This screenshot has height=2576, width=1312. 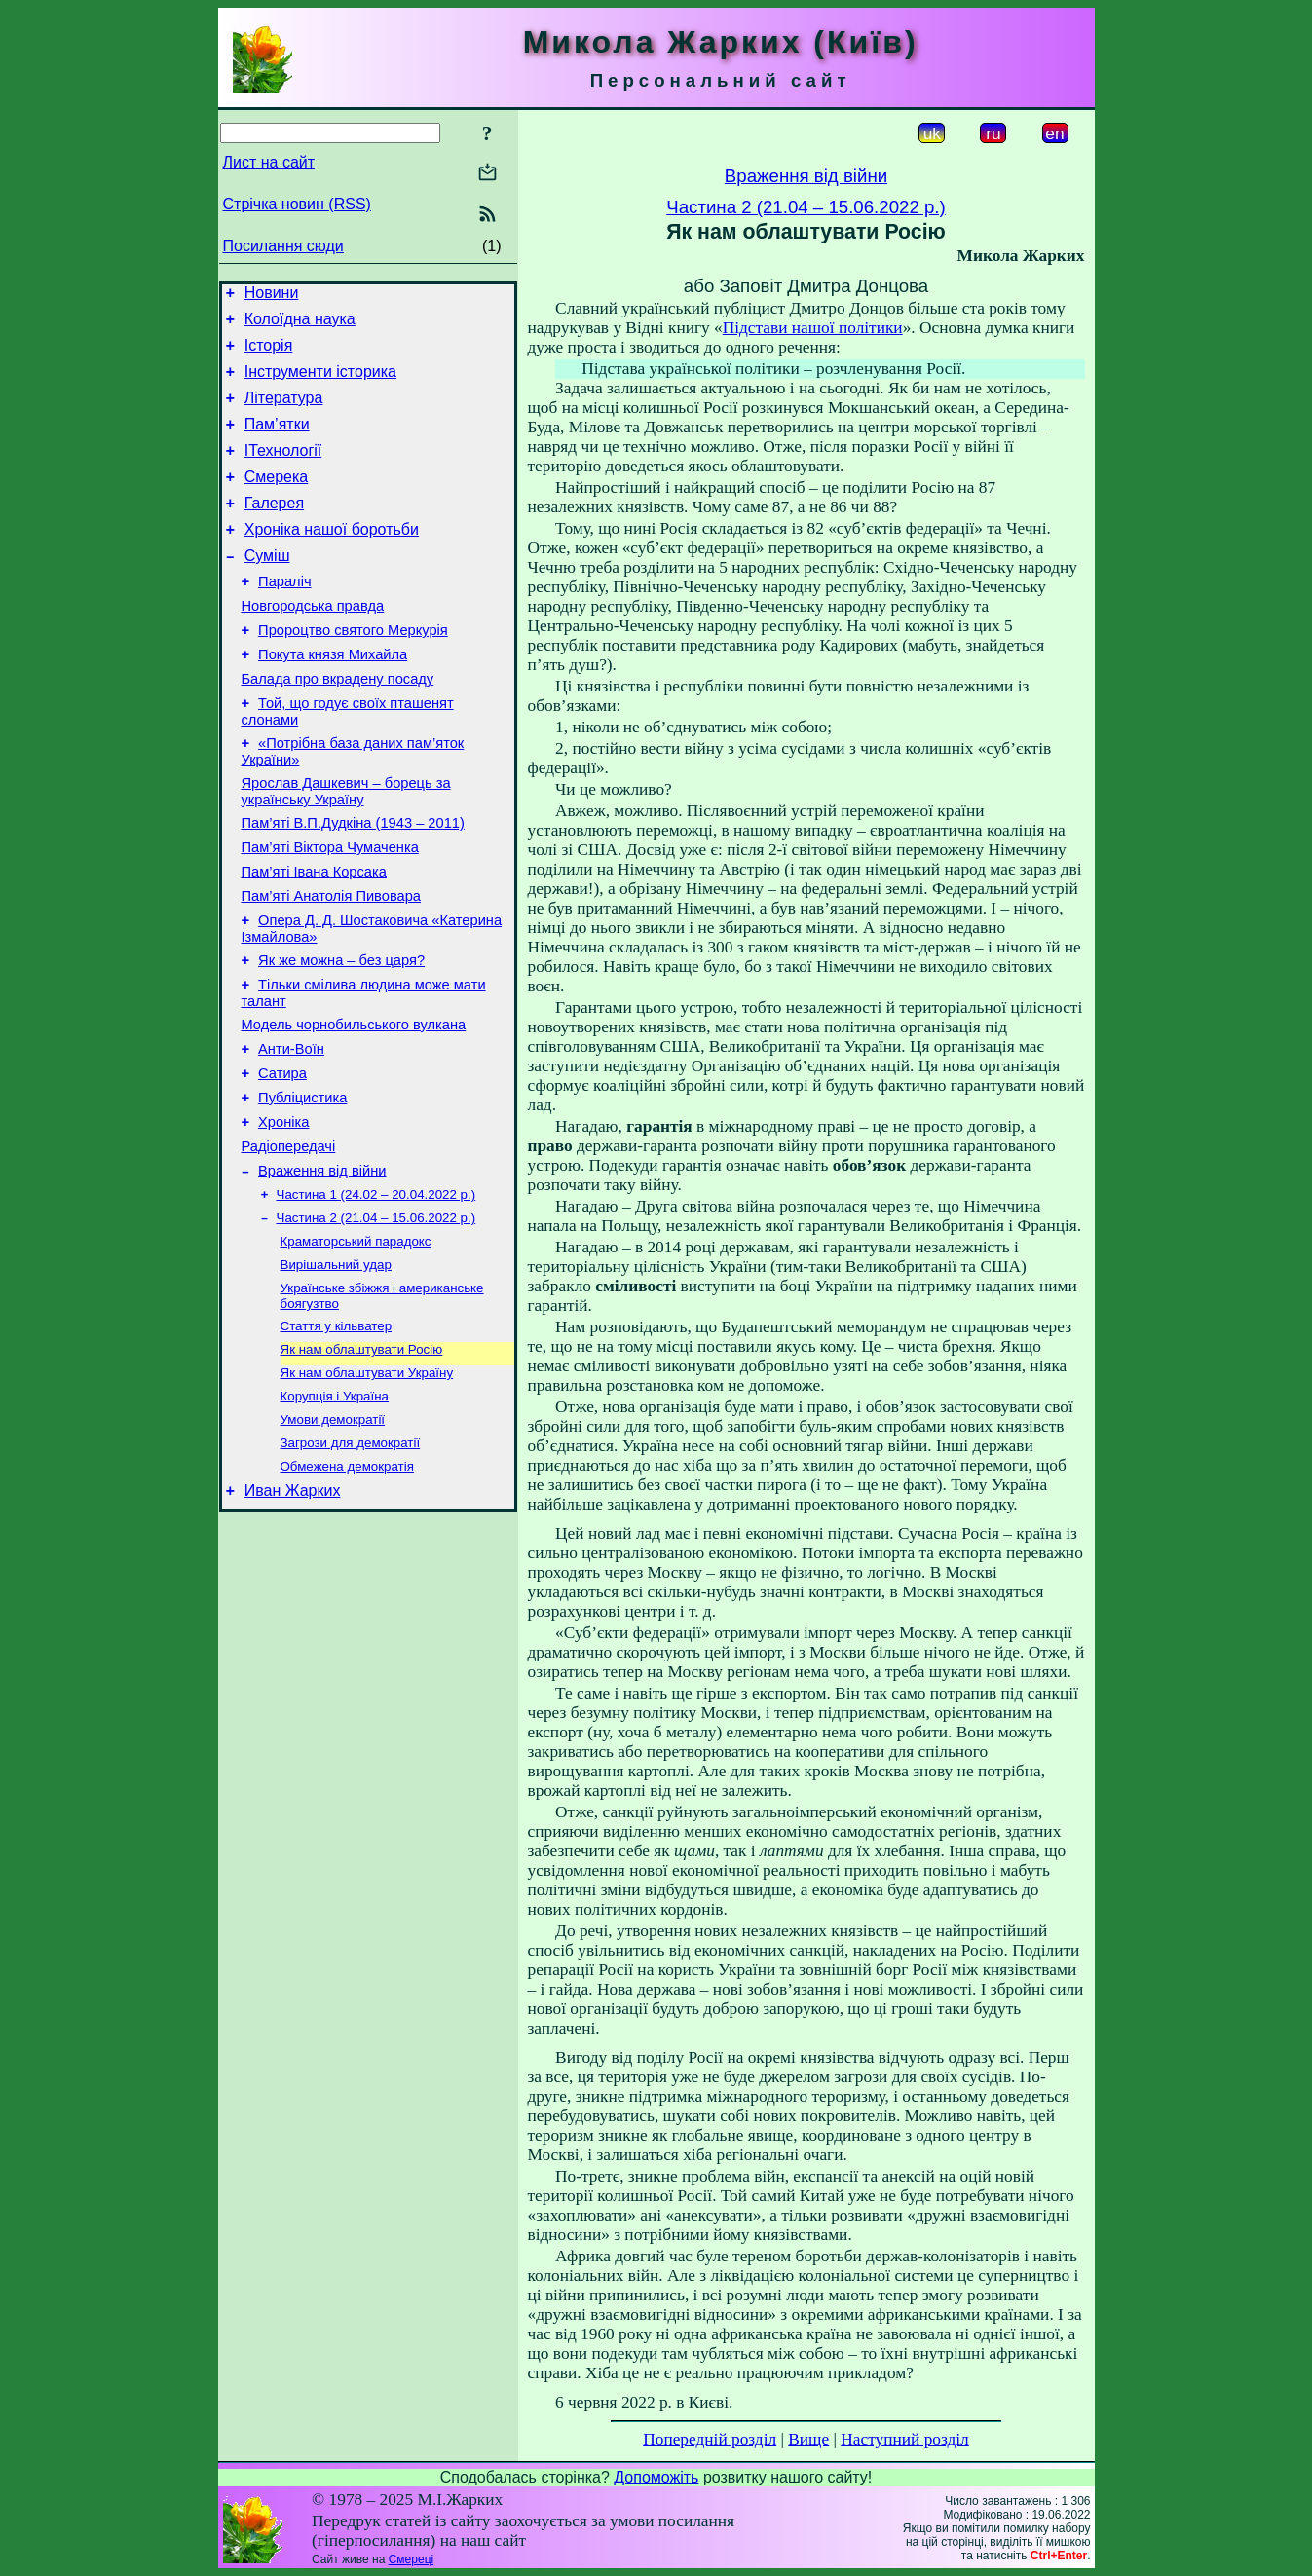 I want to click on Пророцтво святого Меркурія, so click(x=353, y=671).